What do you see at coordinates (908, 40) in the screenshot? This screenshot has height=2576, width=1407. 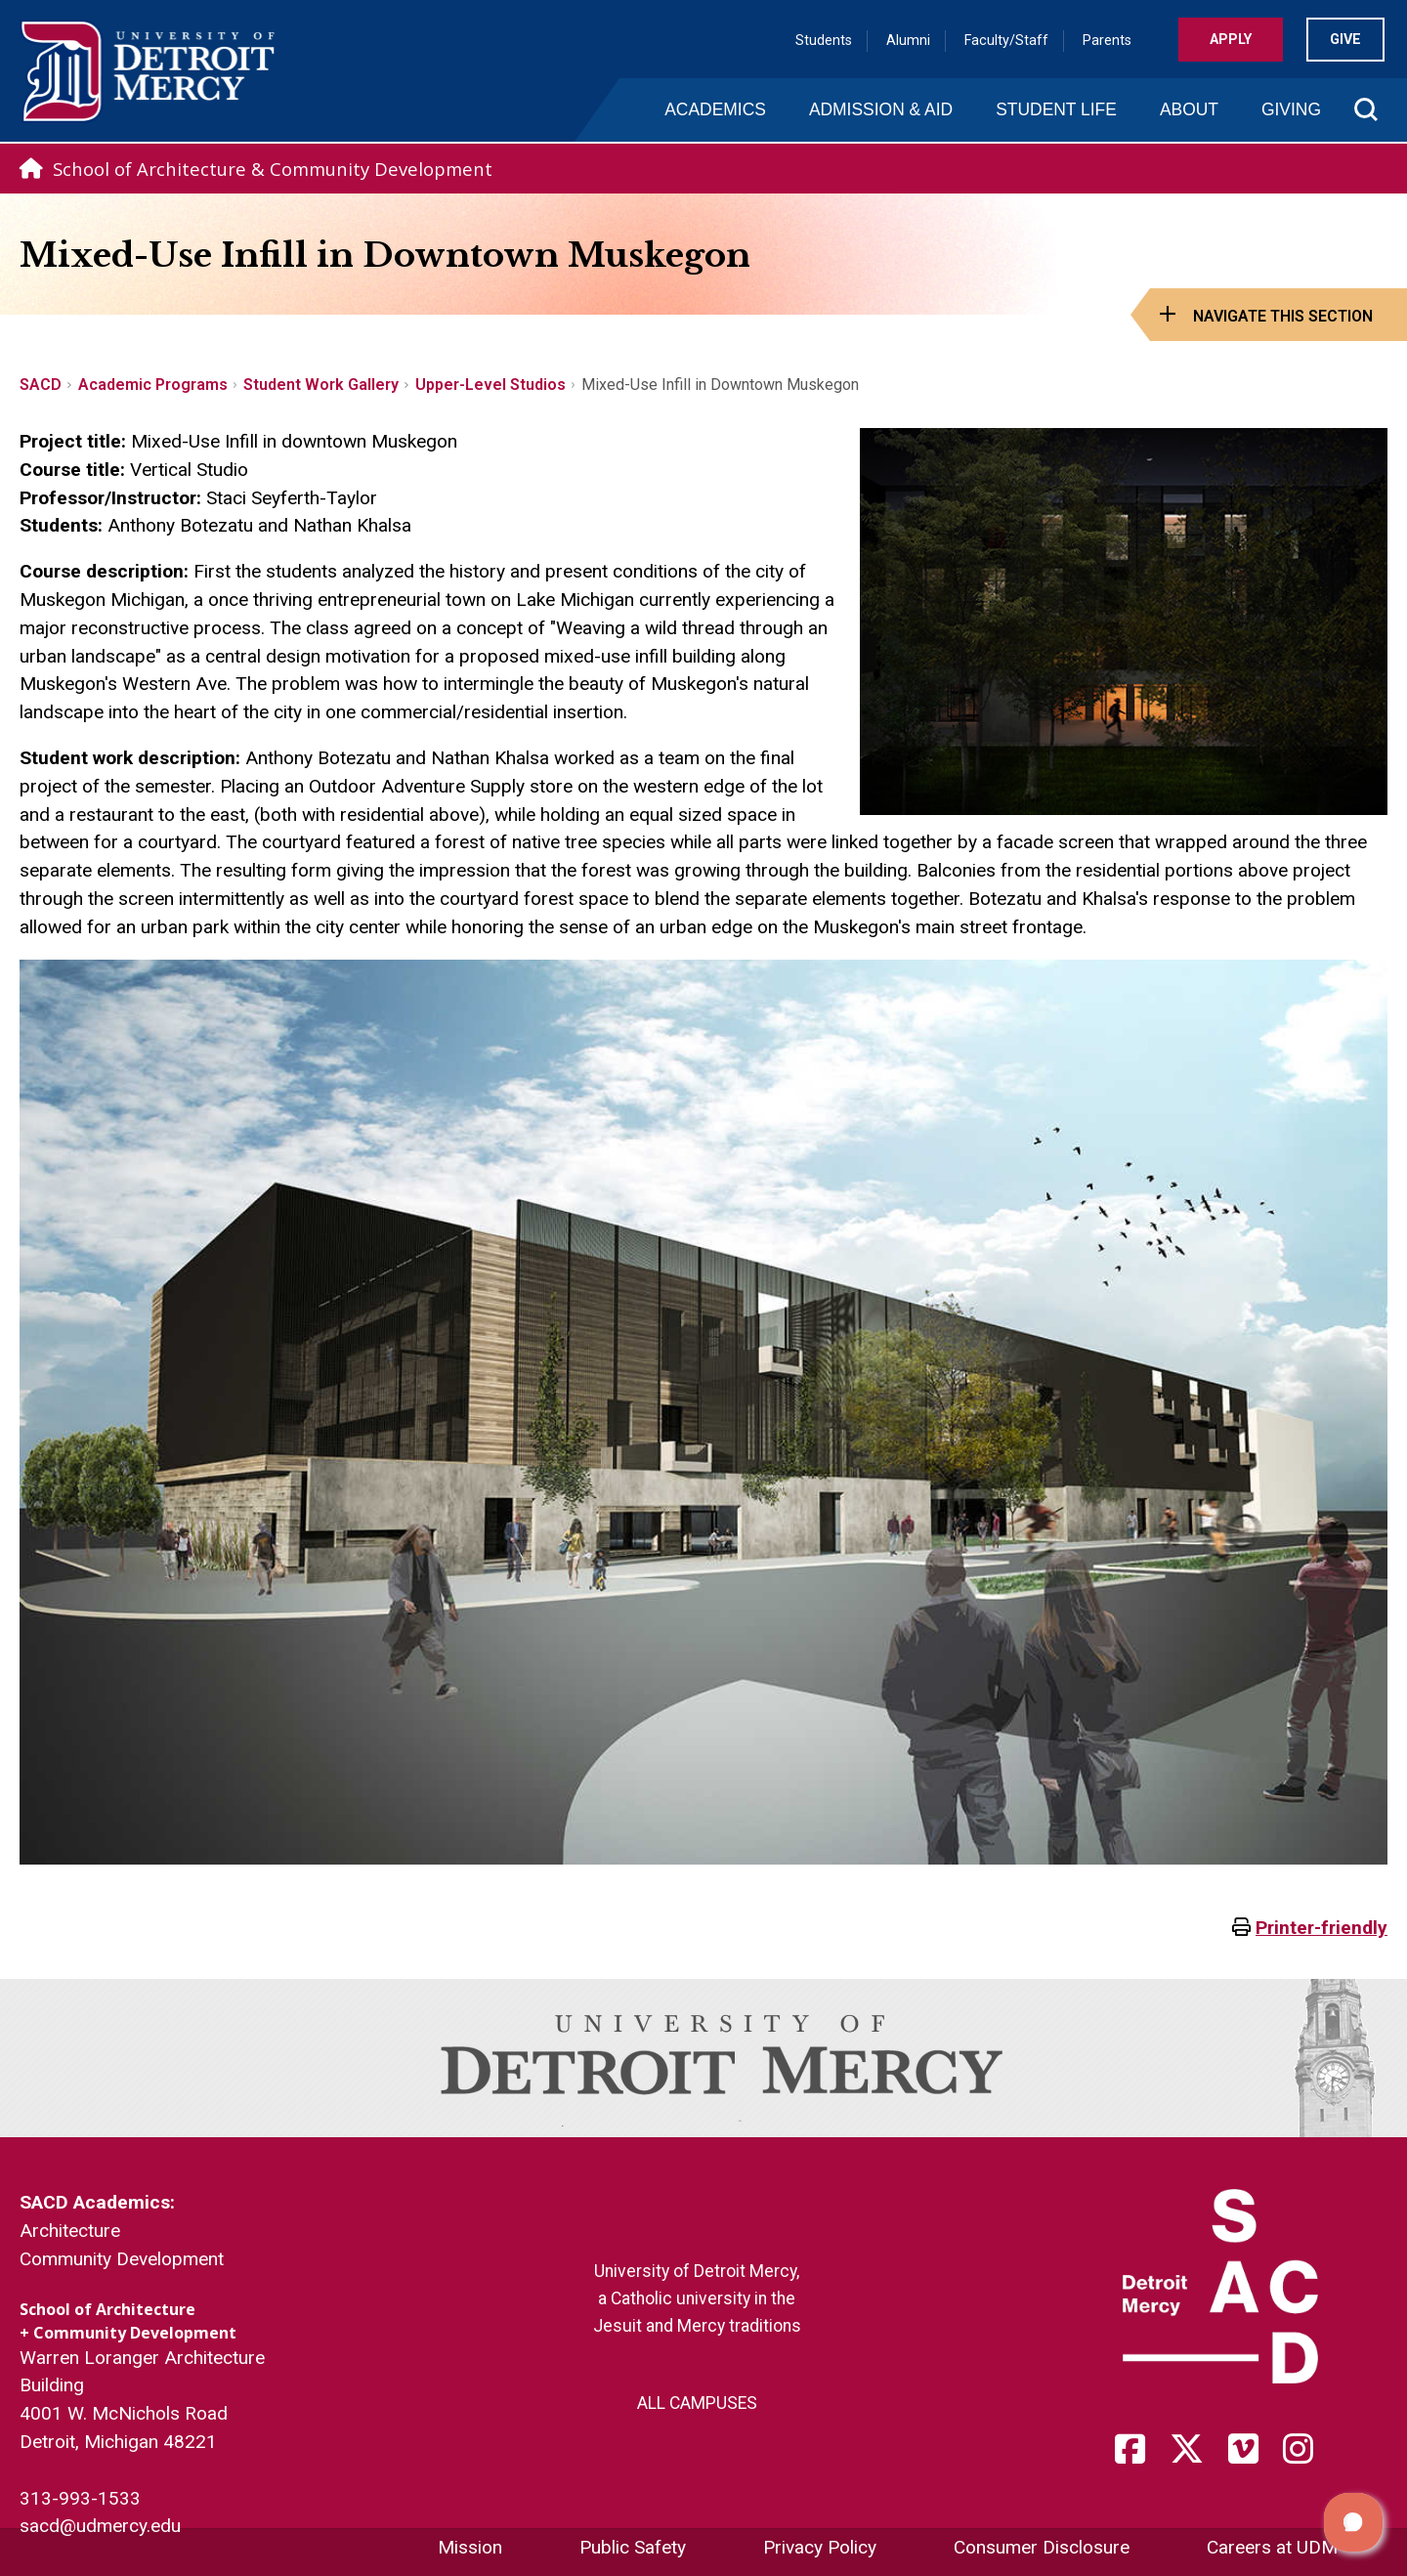 I see `Alumni` at bounding box center [908, 40].